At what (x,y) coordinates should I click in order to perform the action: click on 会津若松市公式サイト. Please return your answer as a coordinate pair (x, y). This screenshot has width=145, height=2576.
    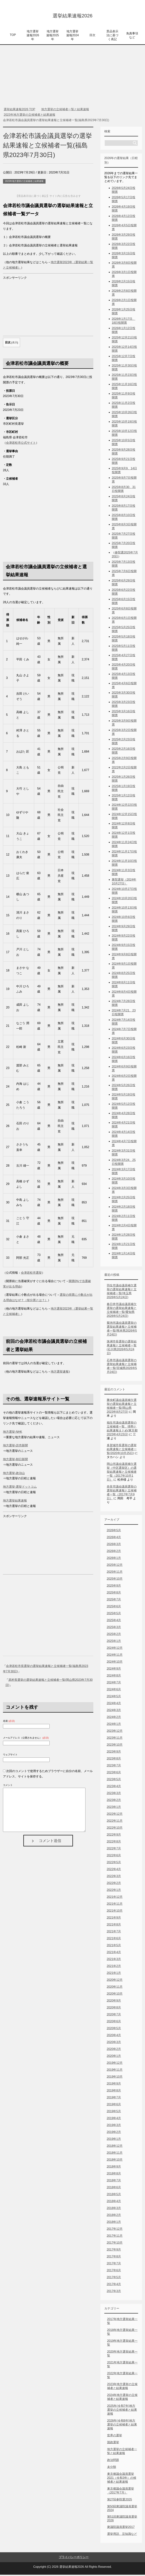
    Looking at the image, I should click on (21, 444).